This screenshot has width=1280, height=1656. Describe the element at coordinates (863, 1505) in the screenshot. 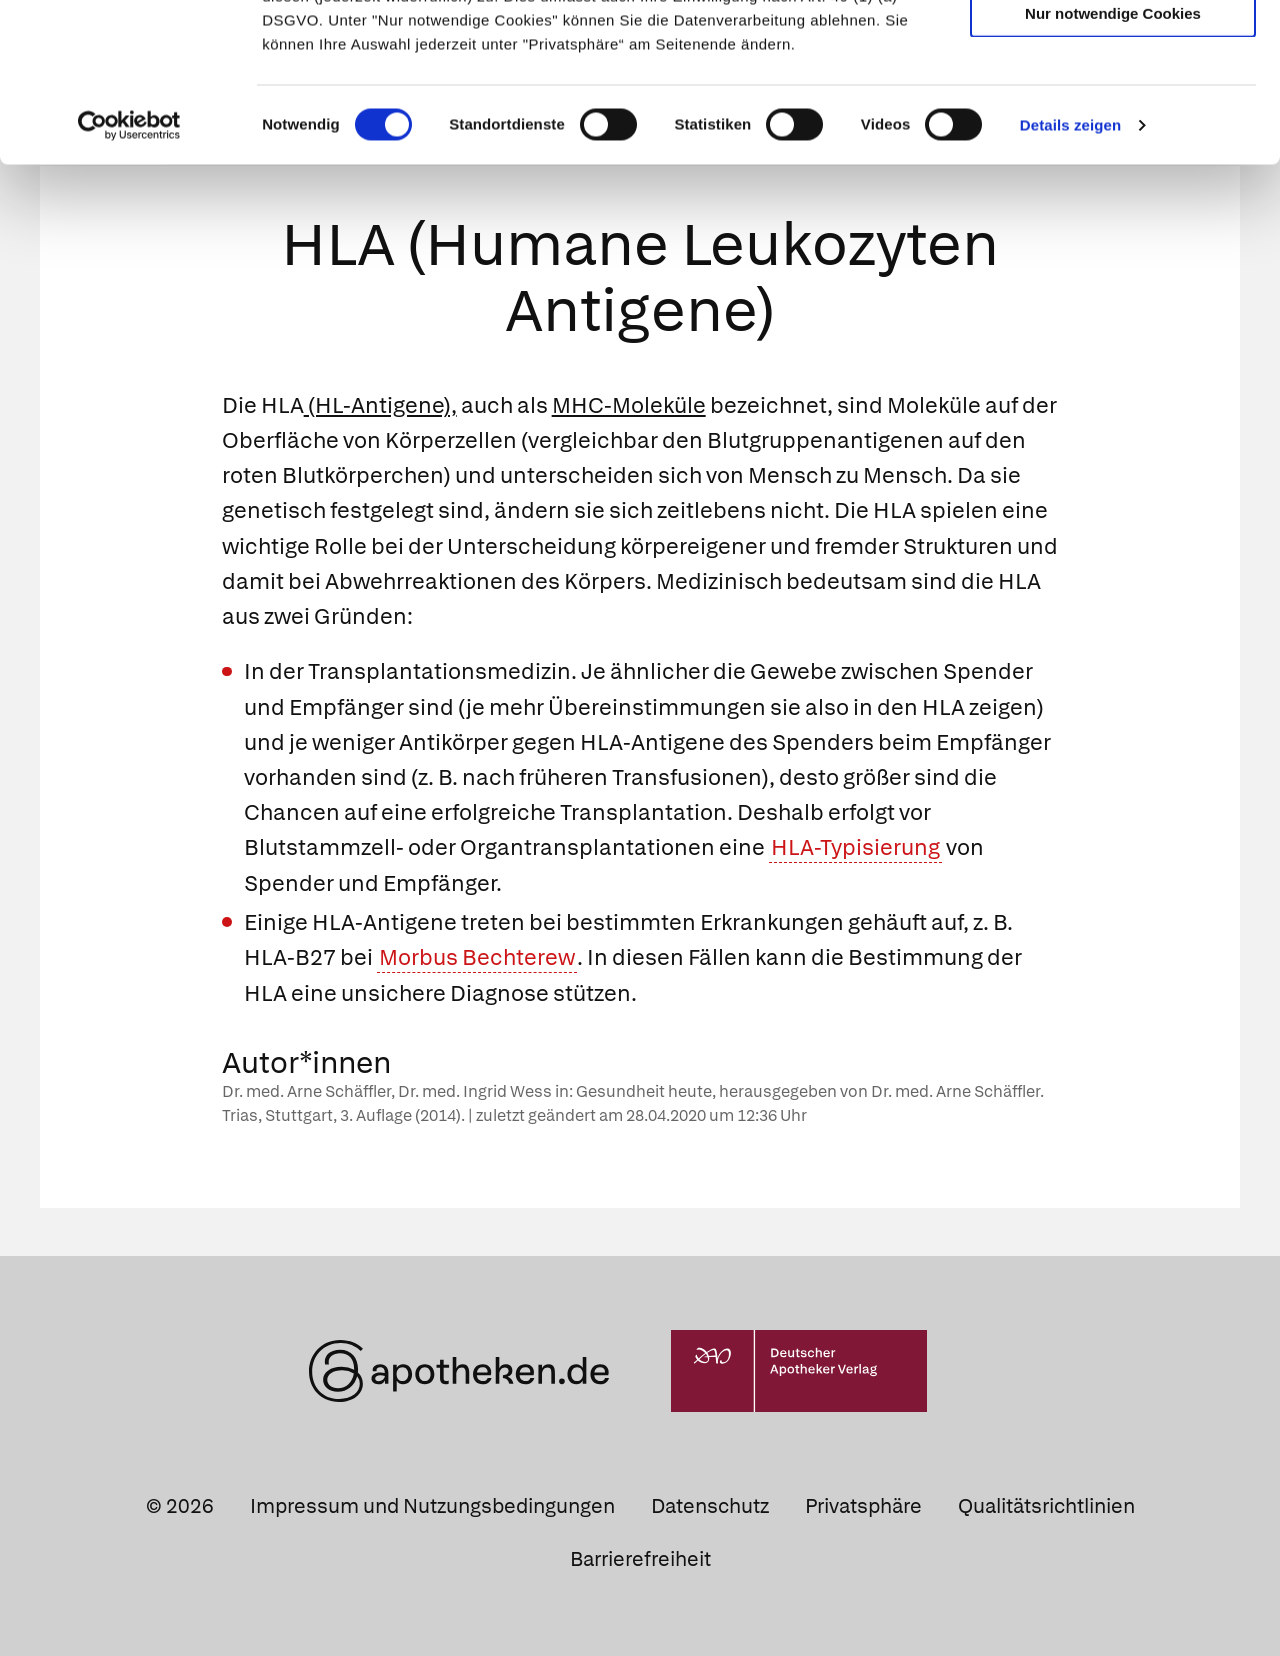

I see `Privatsphäre` at that location.